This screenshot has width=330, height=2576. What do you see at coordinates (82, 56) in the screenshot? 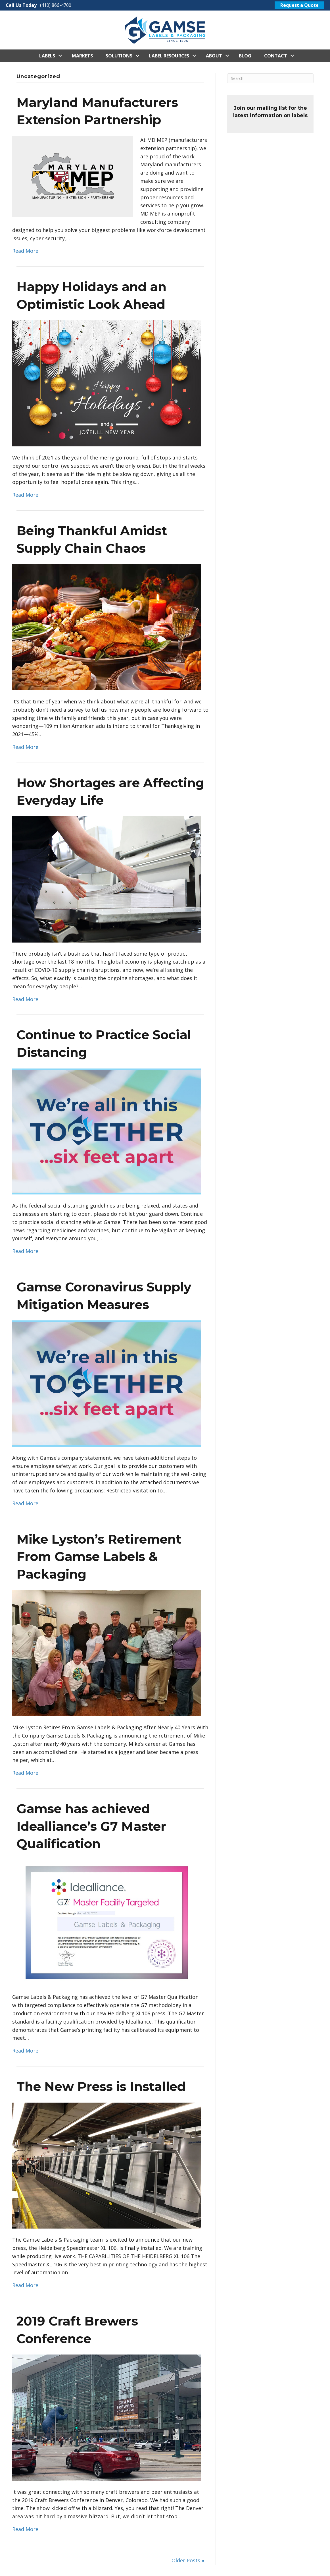
I see `Markets` at bounding box center [82, 56].